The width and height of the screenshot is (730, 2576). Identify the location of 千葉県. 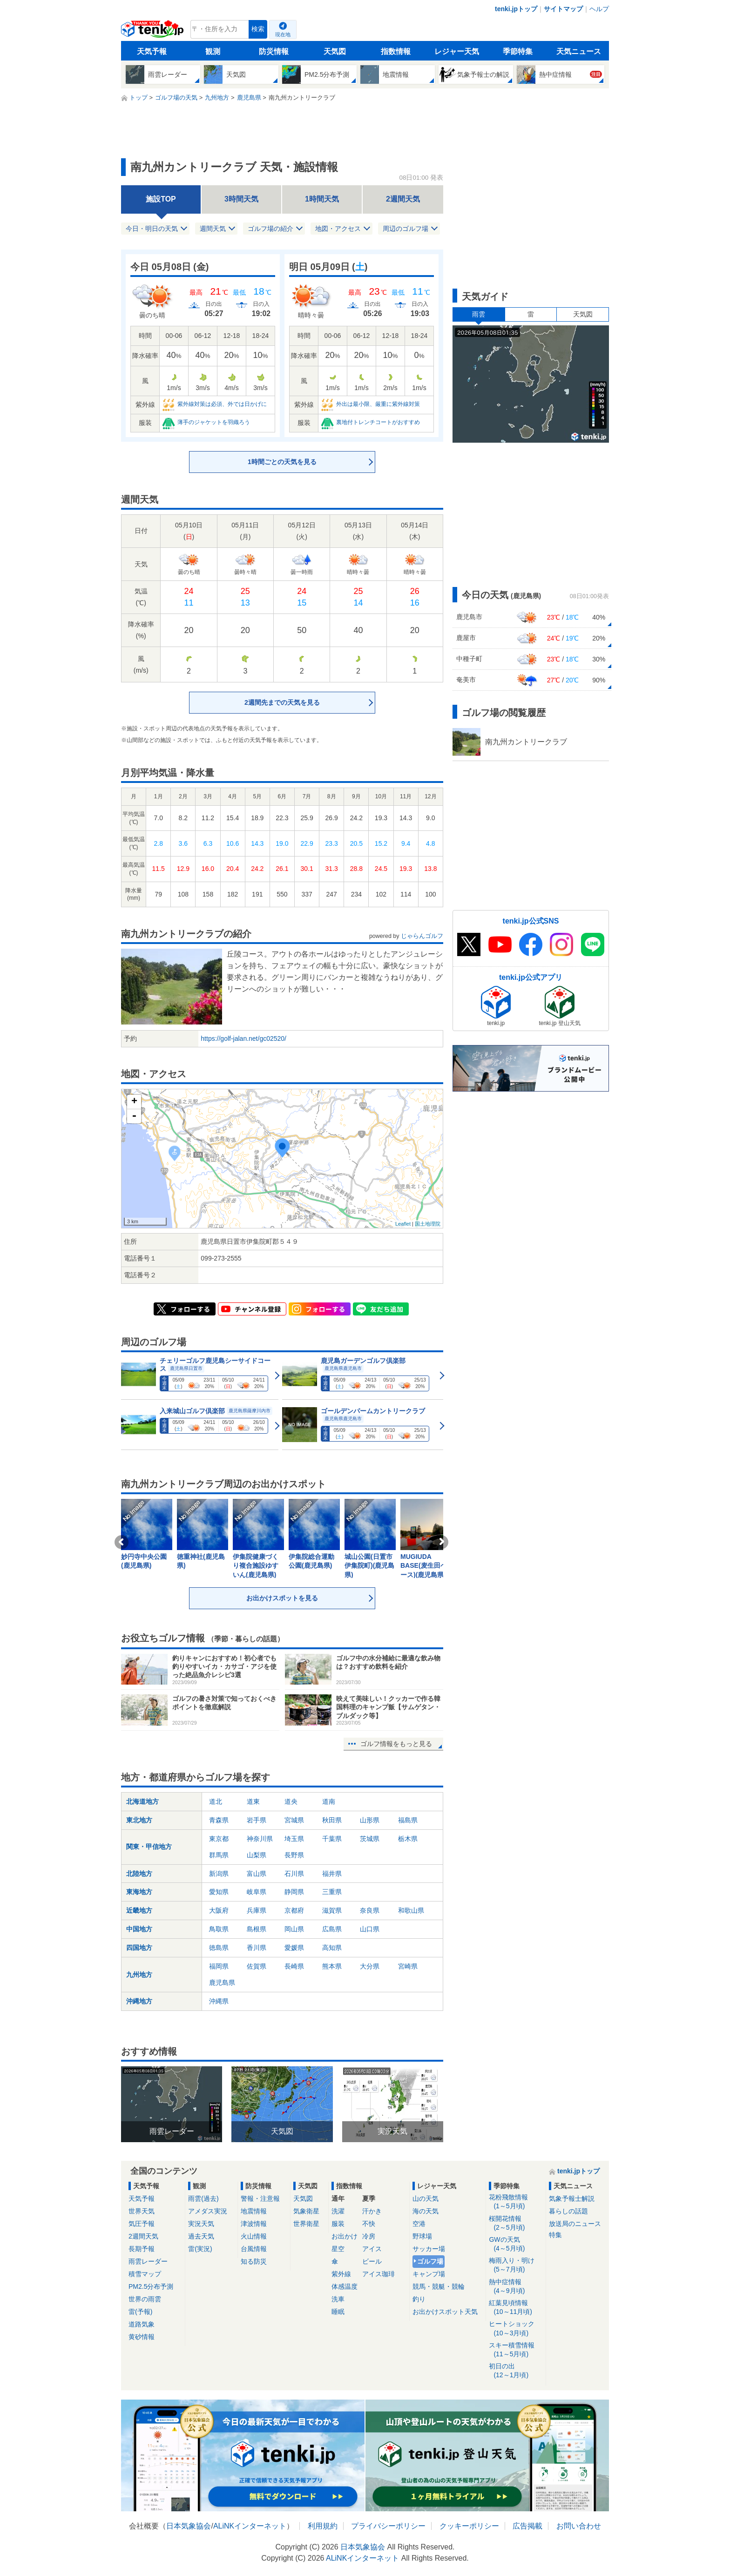
(332, 1838).